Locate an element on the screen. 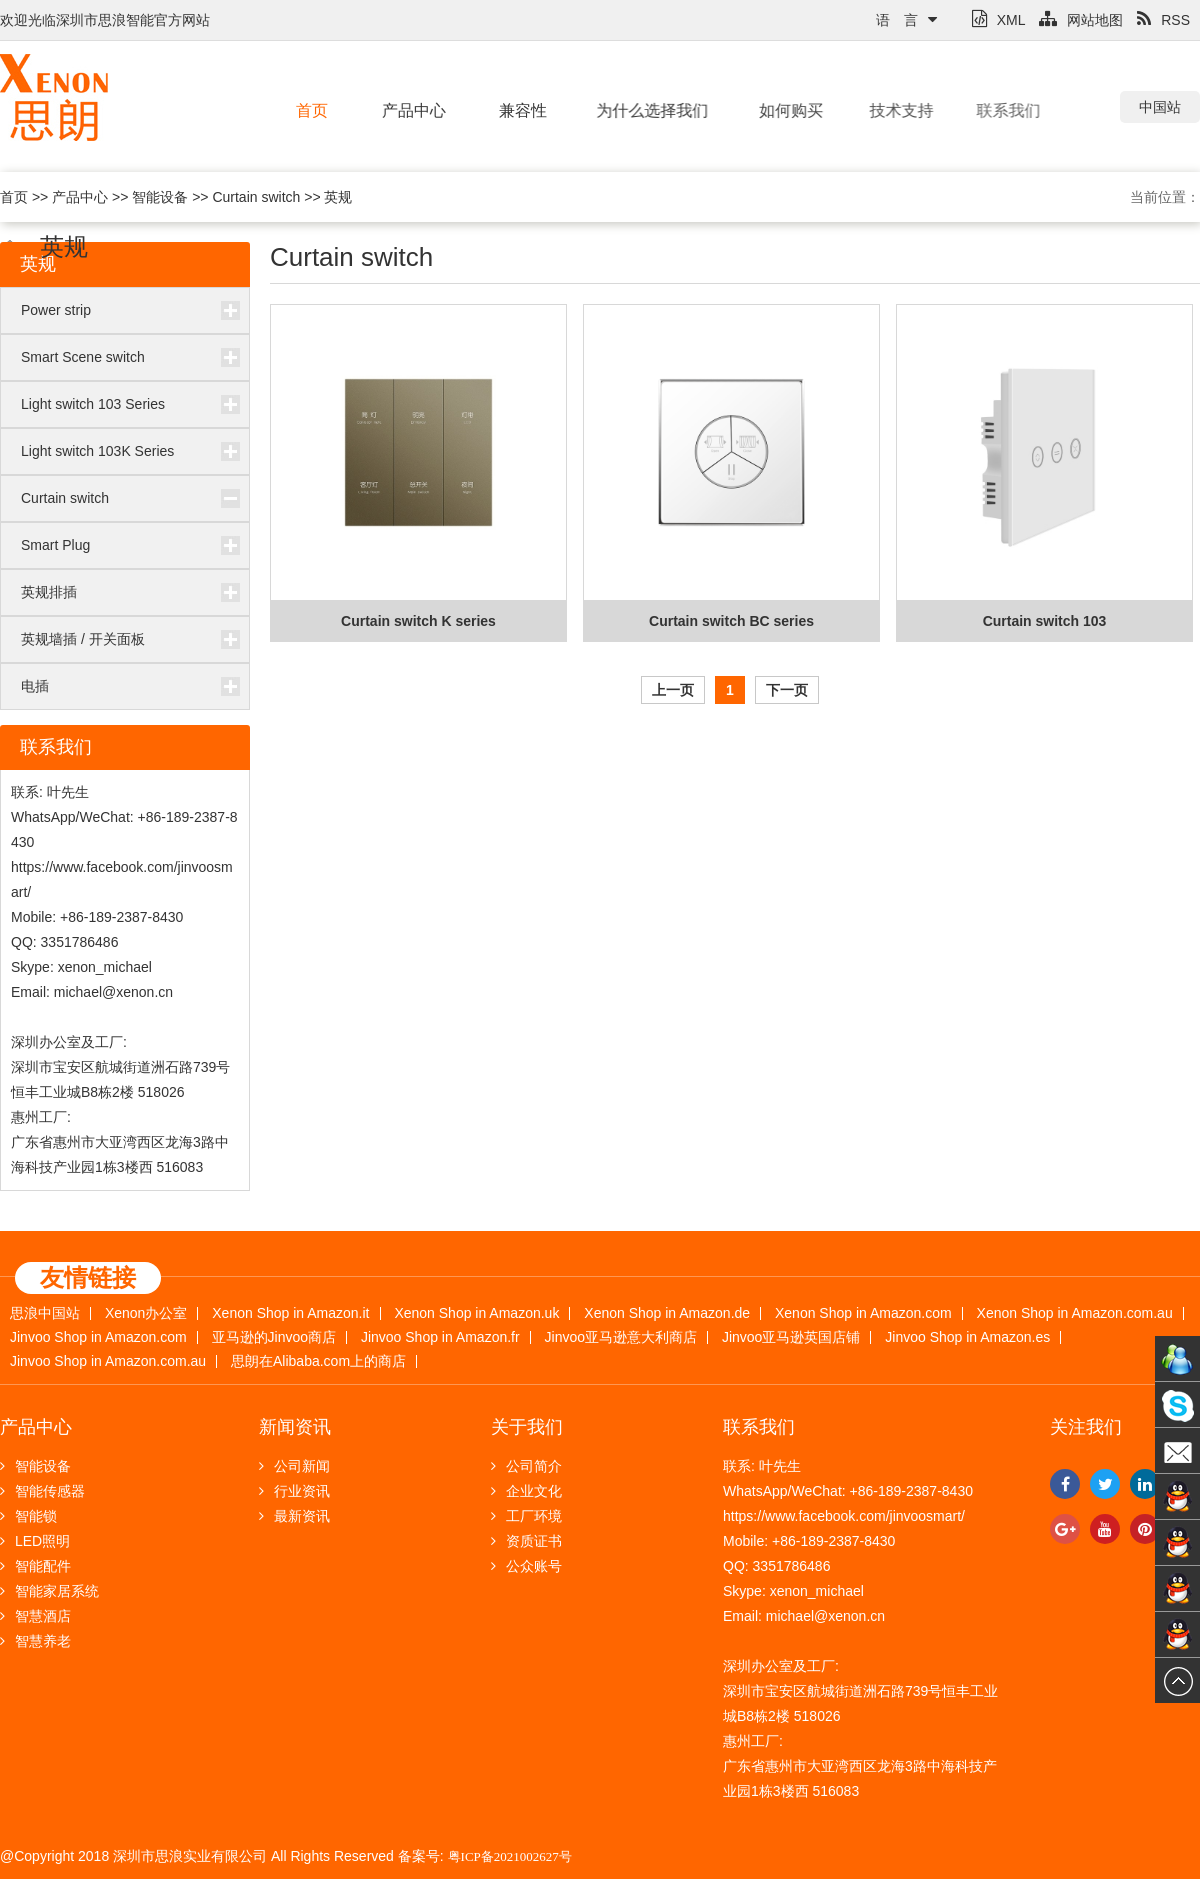  Xenon Shop in Amazon.uk is located at coordinates (476, 1313).